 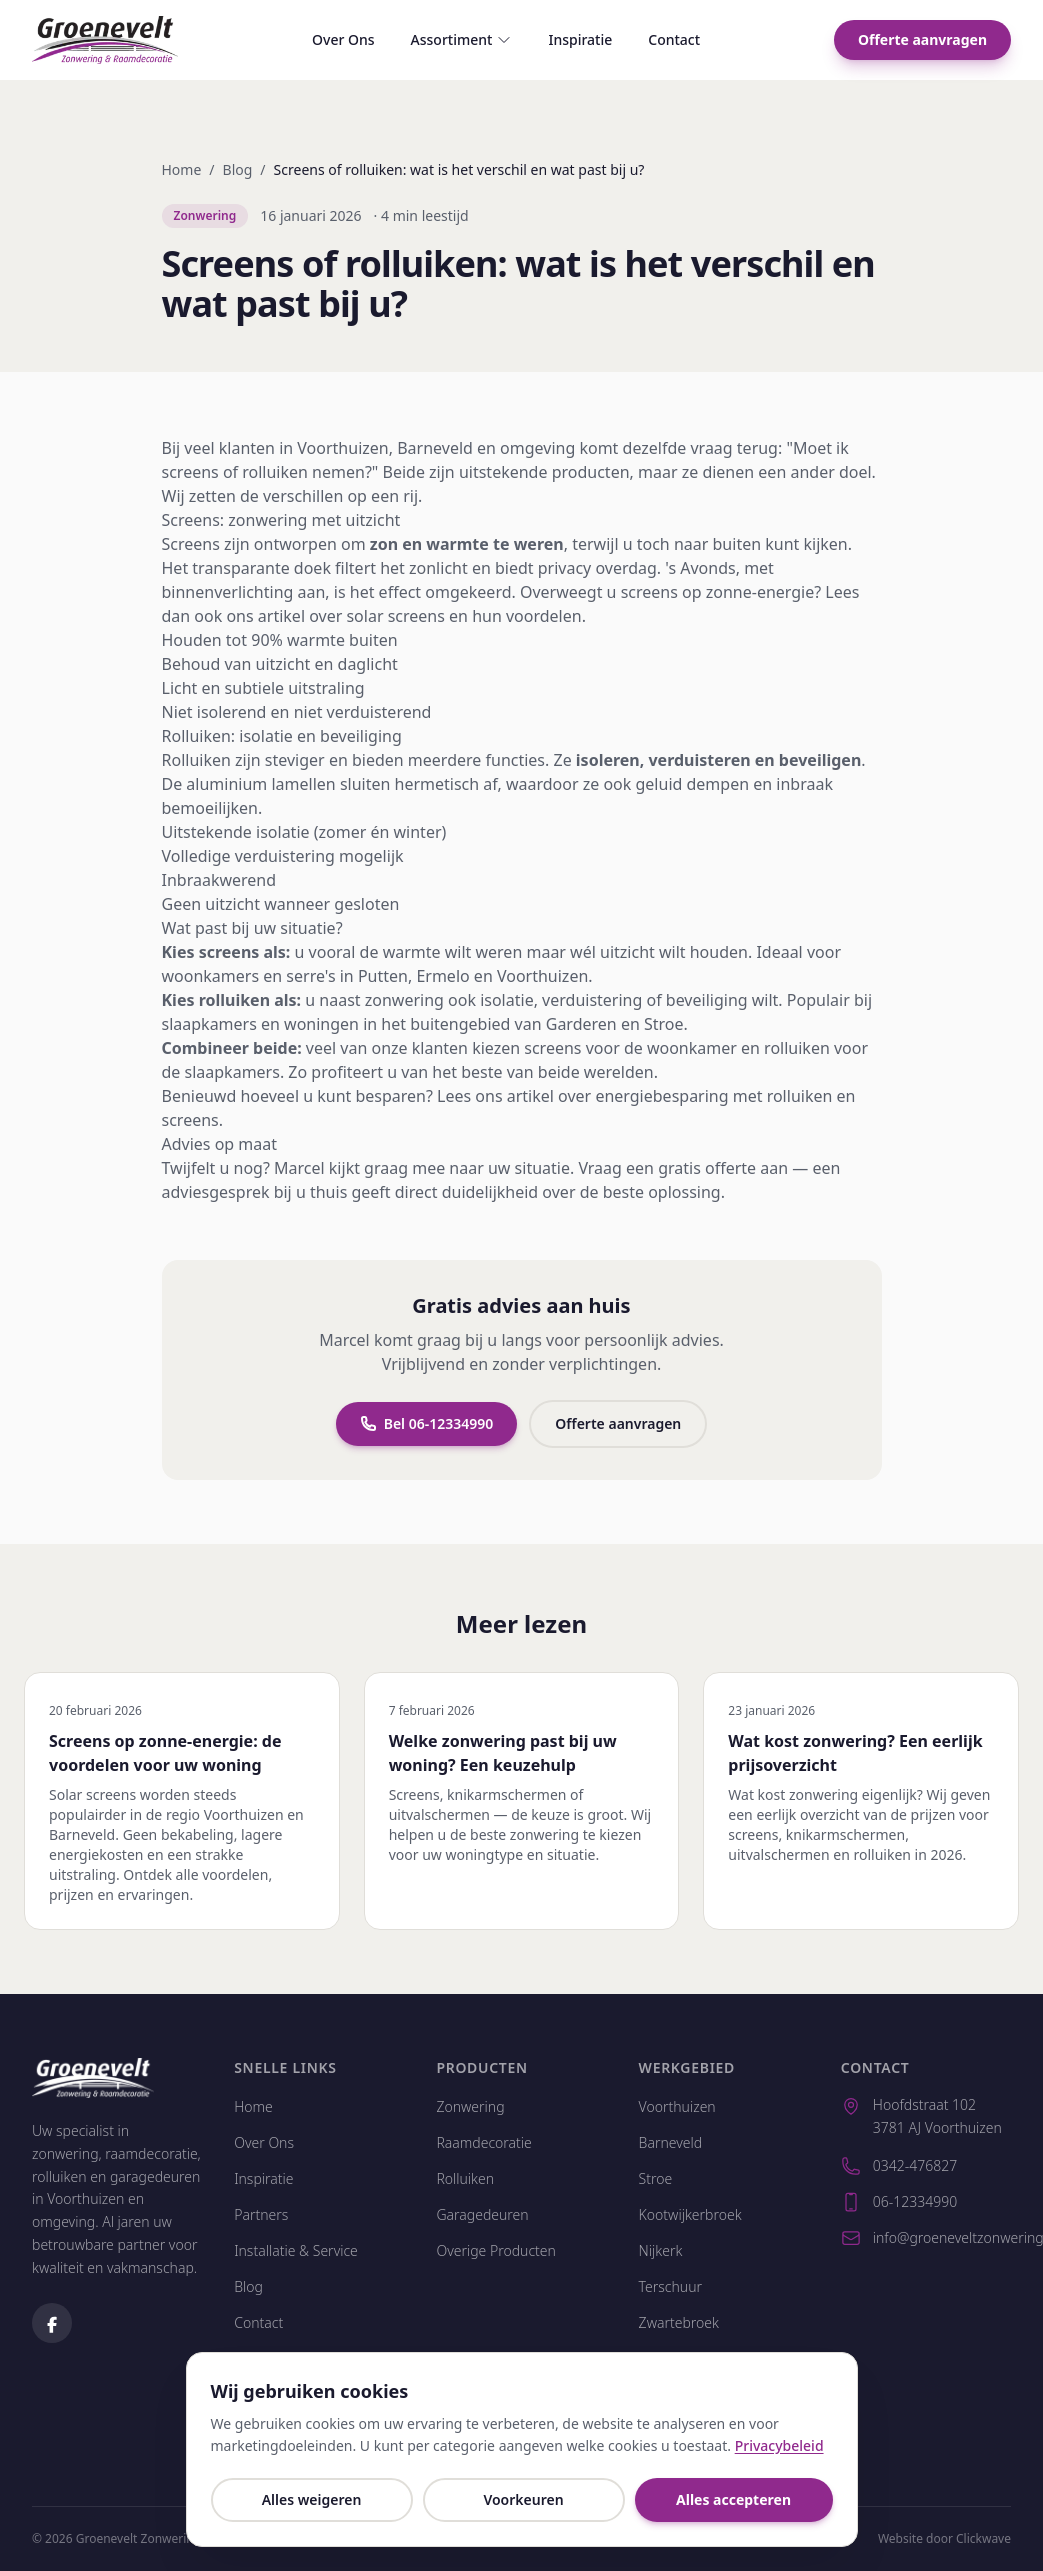 I want to click on Barneveld, so click(x=435, y=450).